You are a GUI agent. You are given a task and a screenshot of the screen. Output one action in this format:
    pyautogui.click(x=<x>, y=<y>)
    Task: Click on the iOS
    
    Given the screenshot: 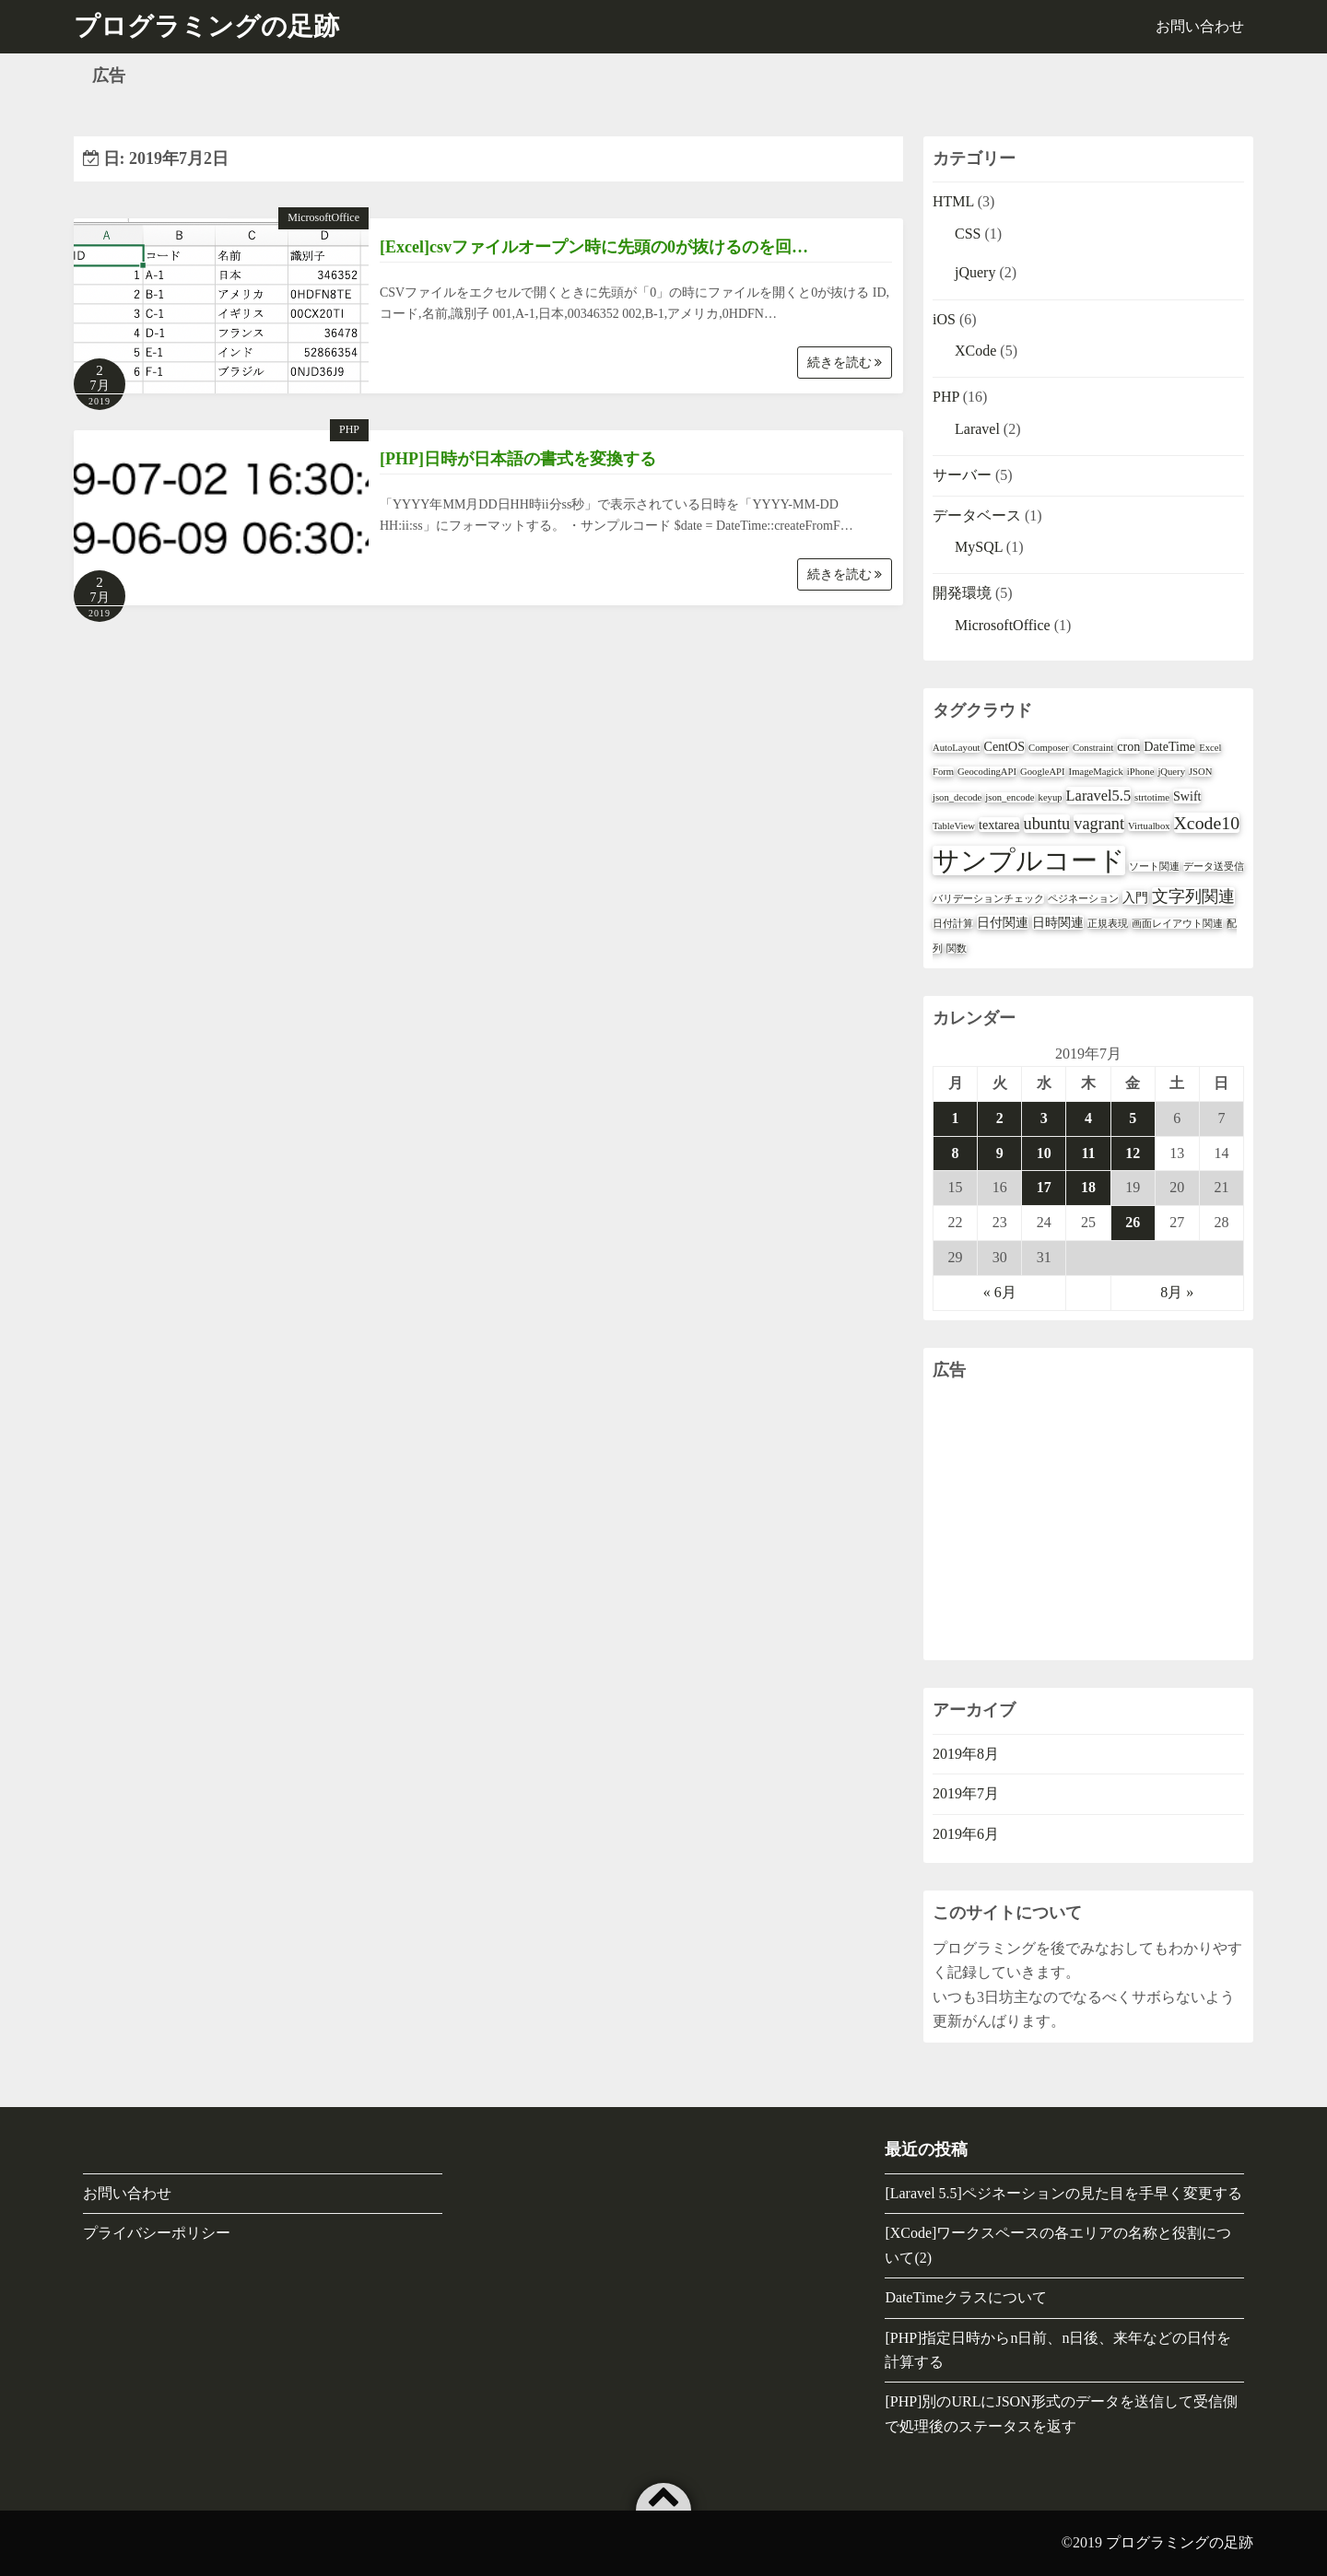 What is the action you would take?
    pyautogui.click(x=944, y=319)
    